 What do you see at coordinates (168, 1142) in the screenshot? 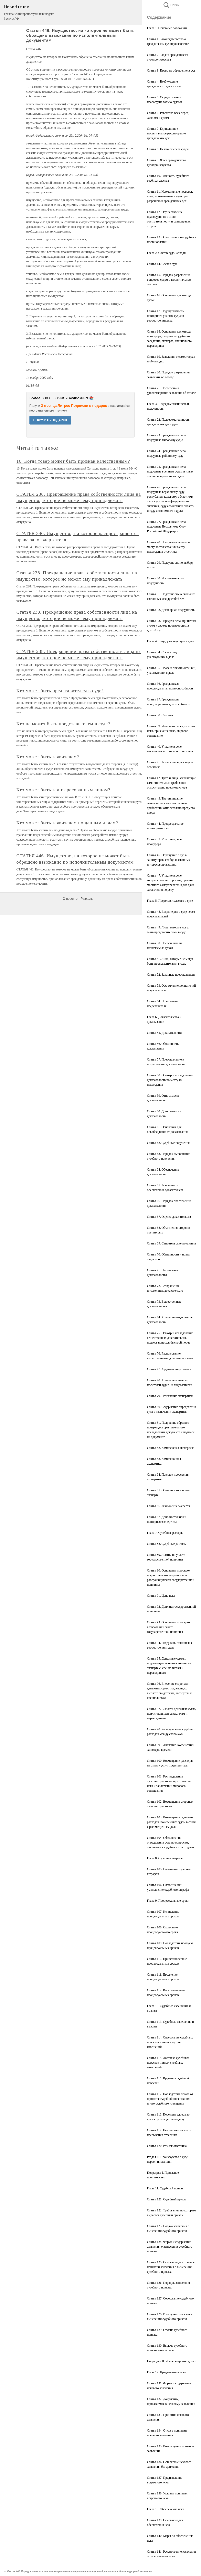
I see `Статья 62. Судебные поручения` at bounding box center [168, 1142].